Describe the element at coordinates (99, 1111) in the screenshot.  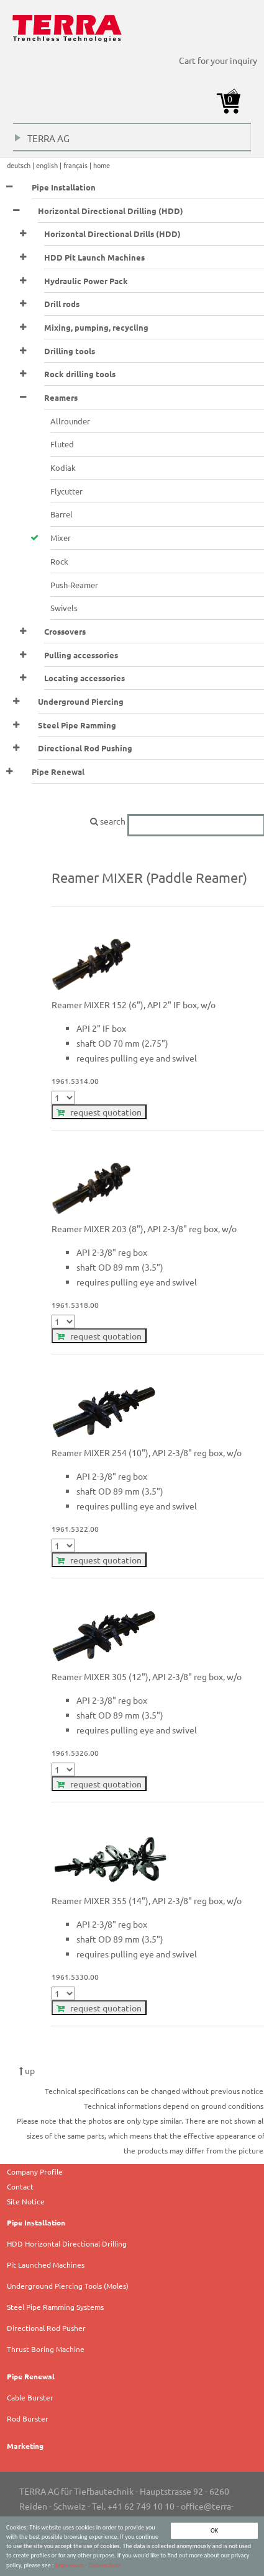
I see `request quotation` at that location.